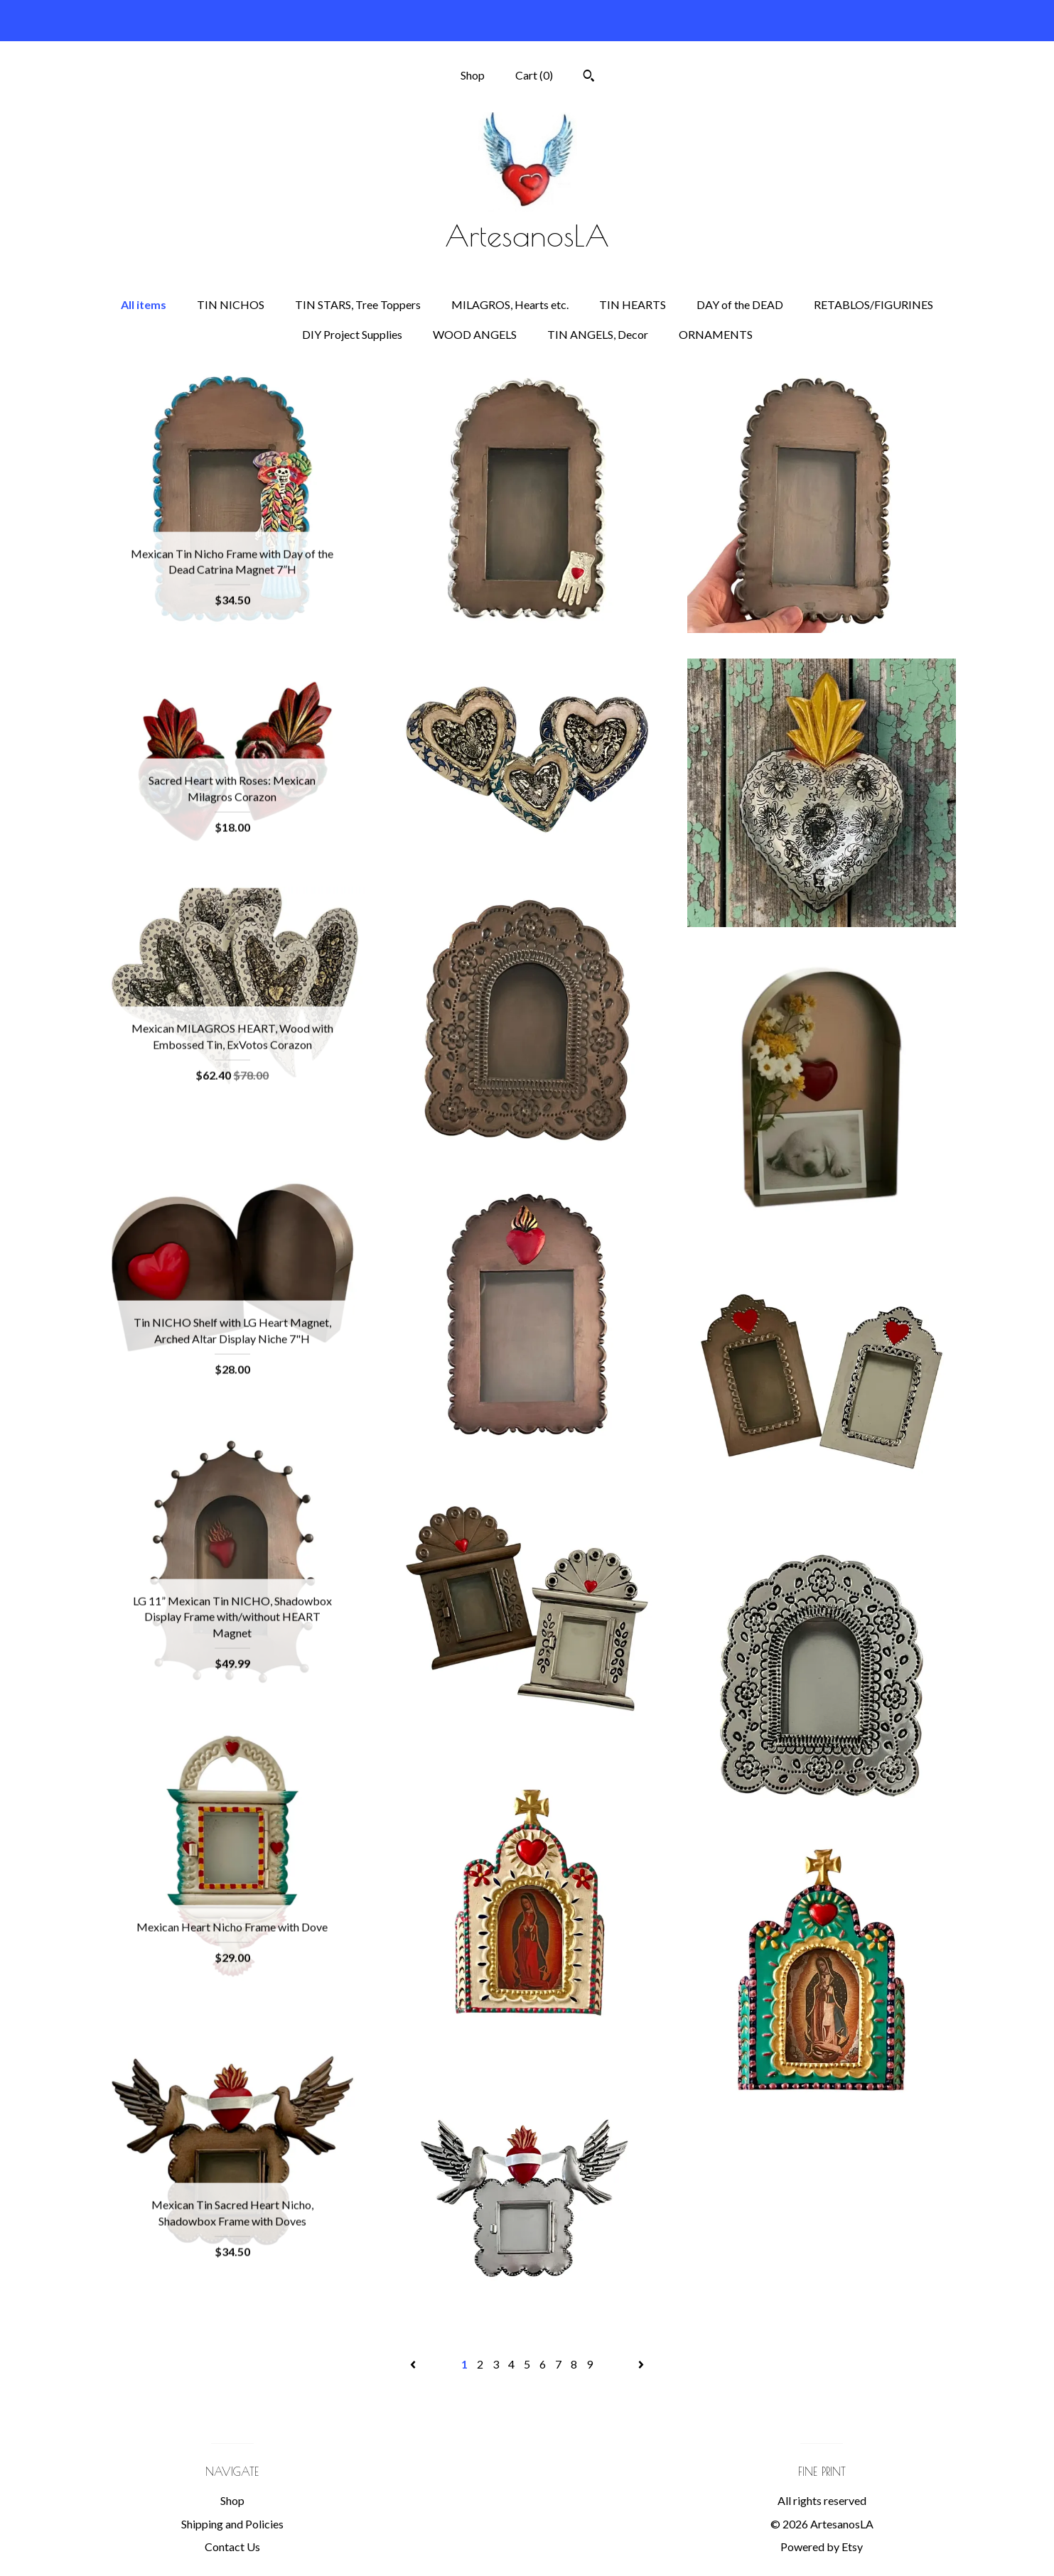 Image resolution: width=1054 pixels, height=2576 pixels. What do you see at coordinates (352, 334) in the screenshot?
I see `DIY Project Supplies` at bounding box center [352, 334].